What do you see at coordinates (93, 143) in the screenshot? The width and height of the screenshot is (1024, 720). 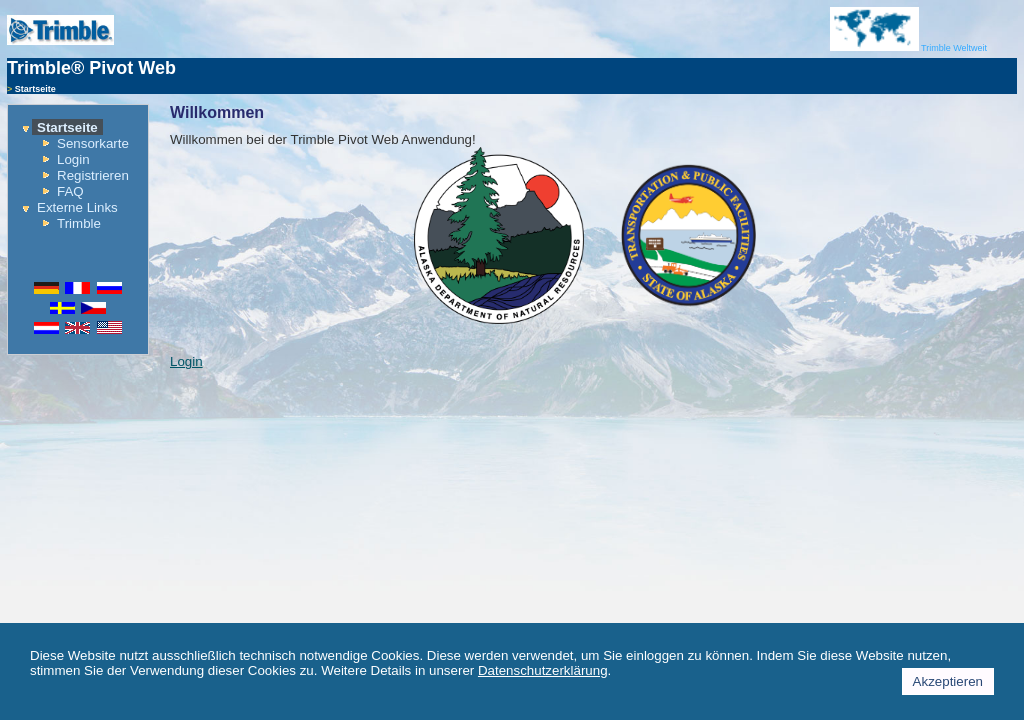 I see `Sensorkarte` at bounding box center [93, 143].